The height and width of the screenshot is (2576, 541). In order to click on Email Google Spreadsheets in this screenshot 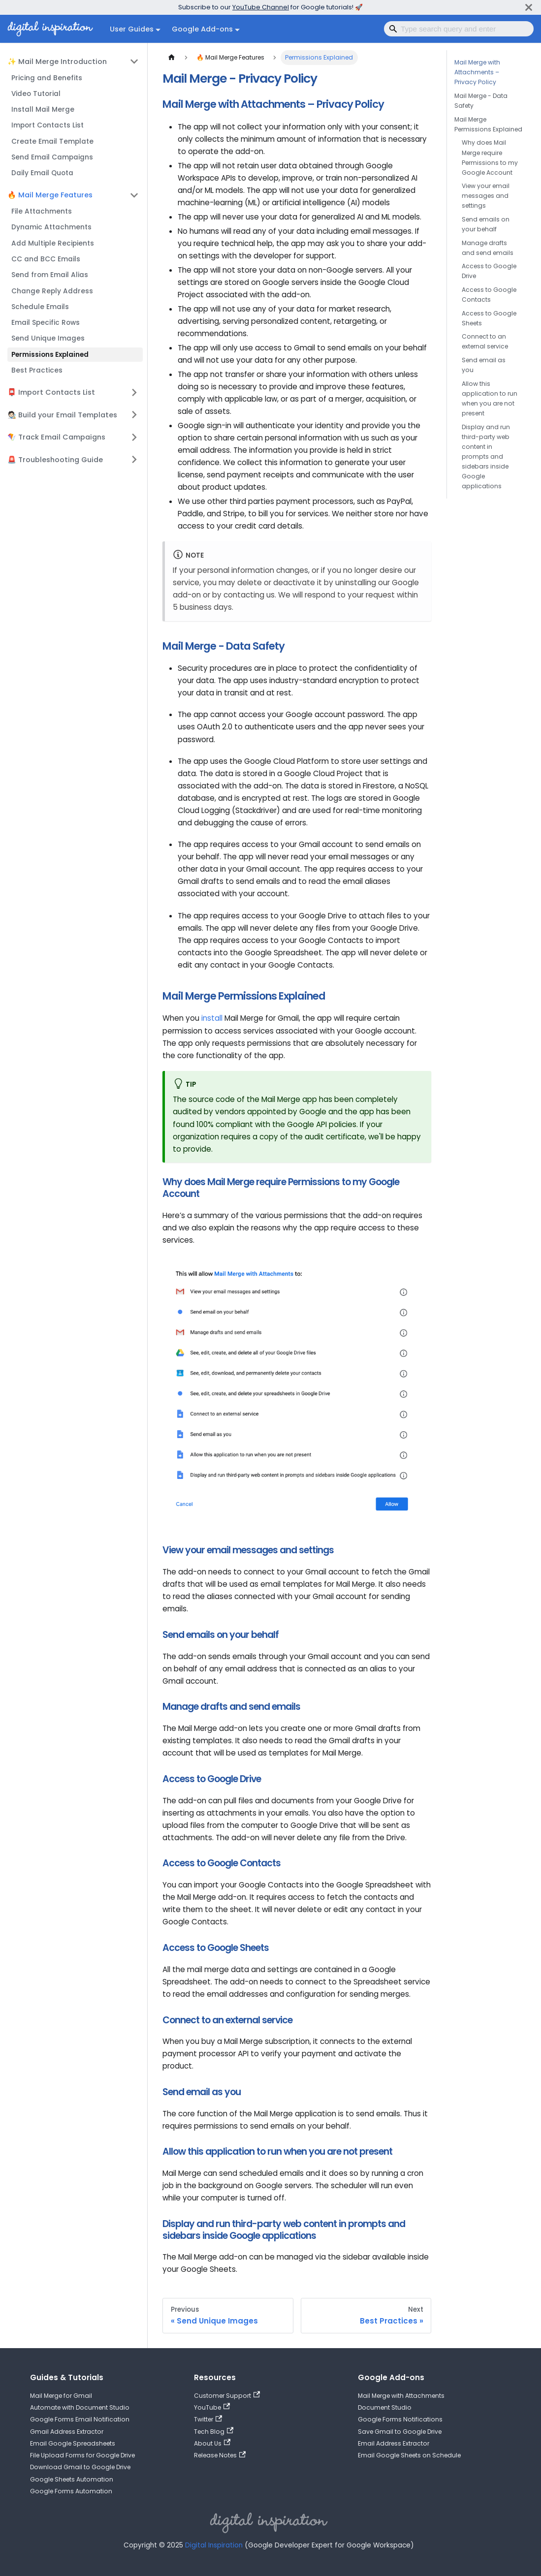, I will do `click(72, 2443)`.